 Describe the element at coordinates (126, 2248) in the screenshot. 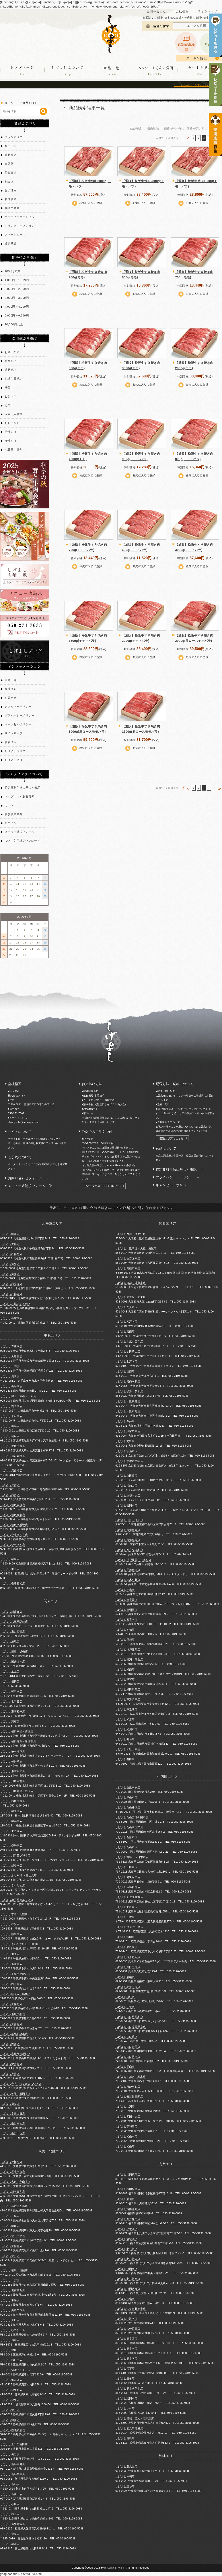

I see `しげよし北九州店` at that location.